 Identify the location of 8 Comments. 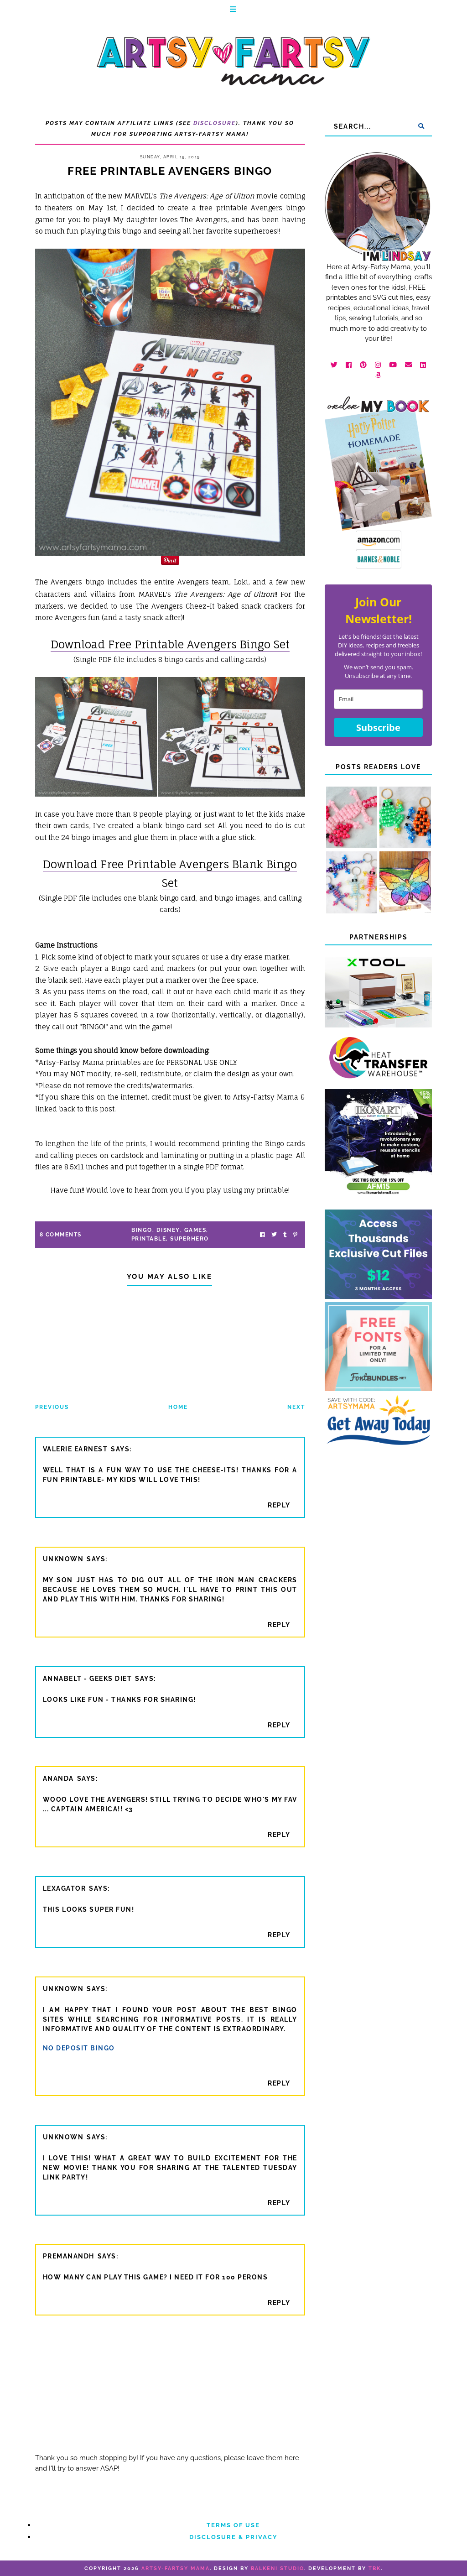
(61, 1234).